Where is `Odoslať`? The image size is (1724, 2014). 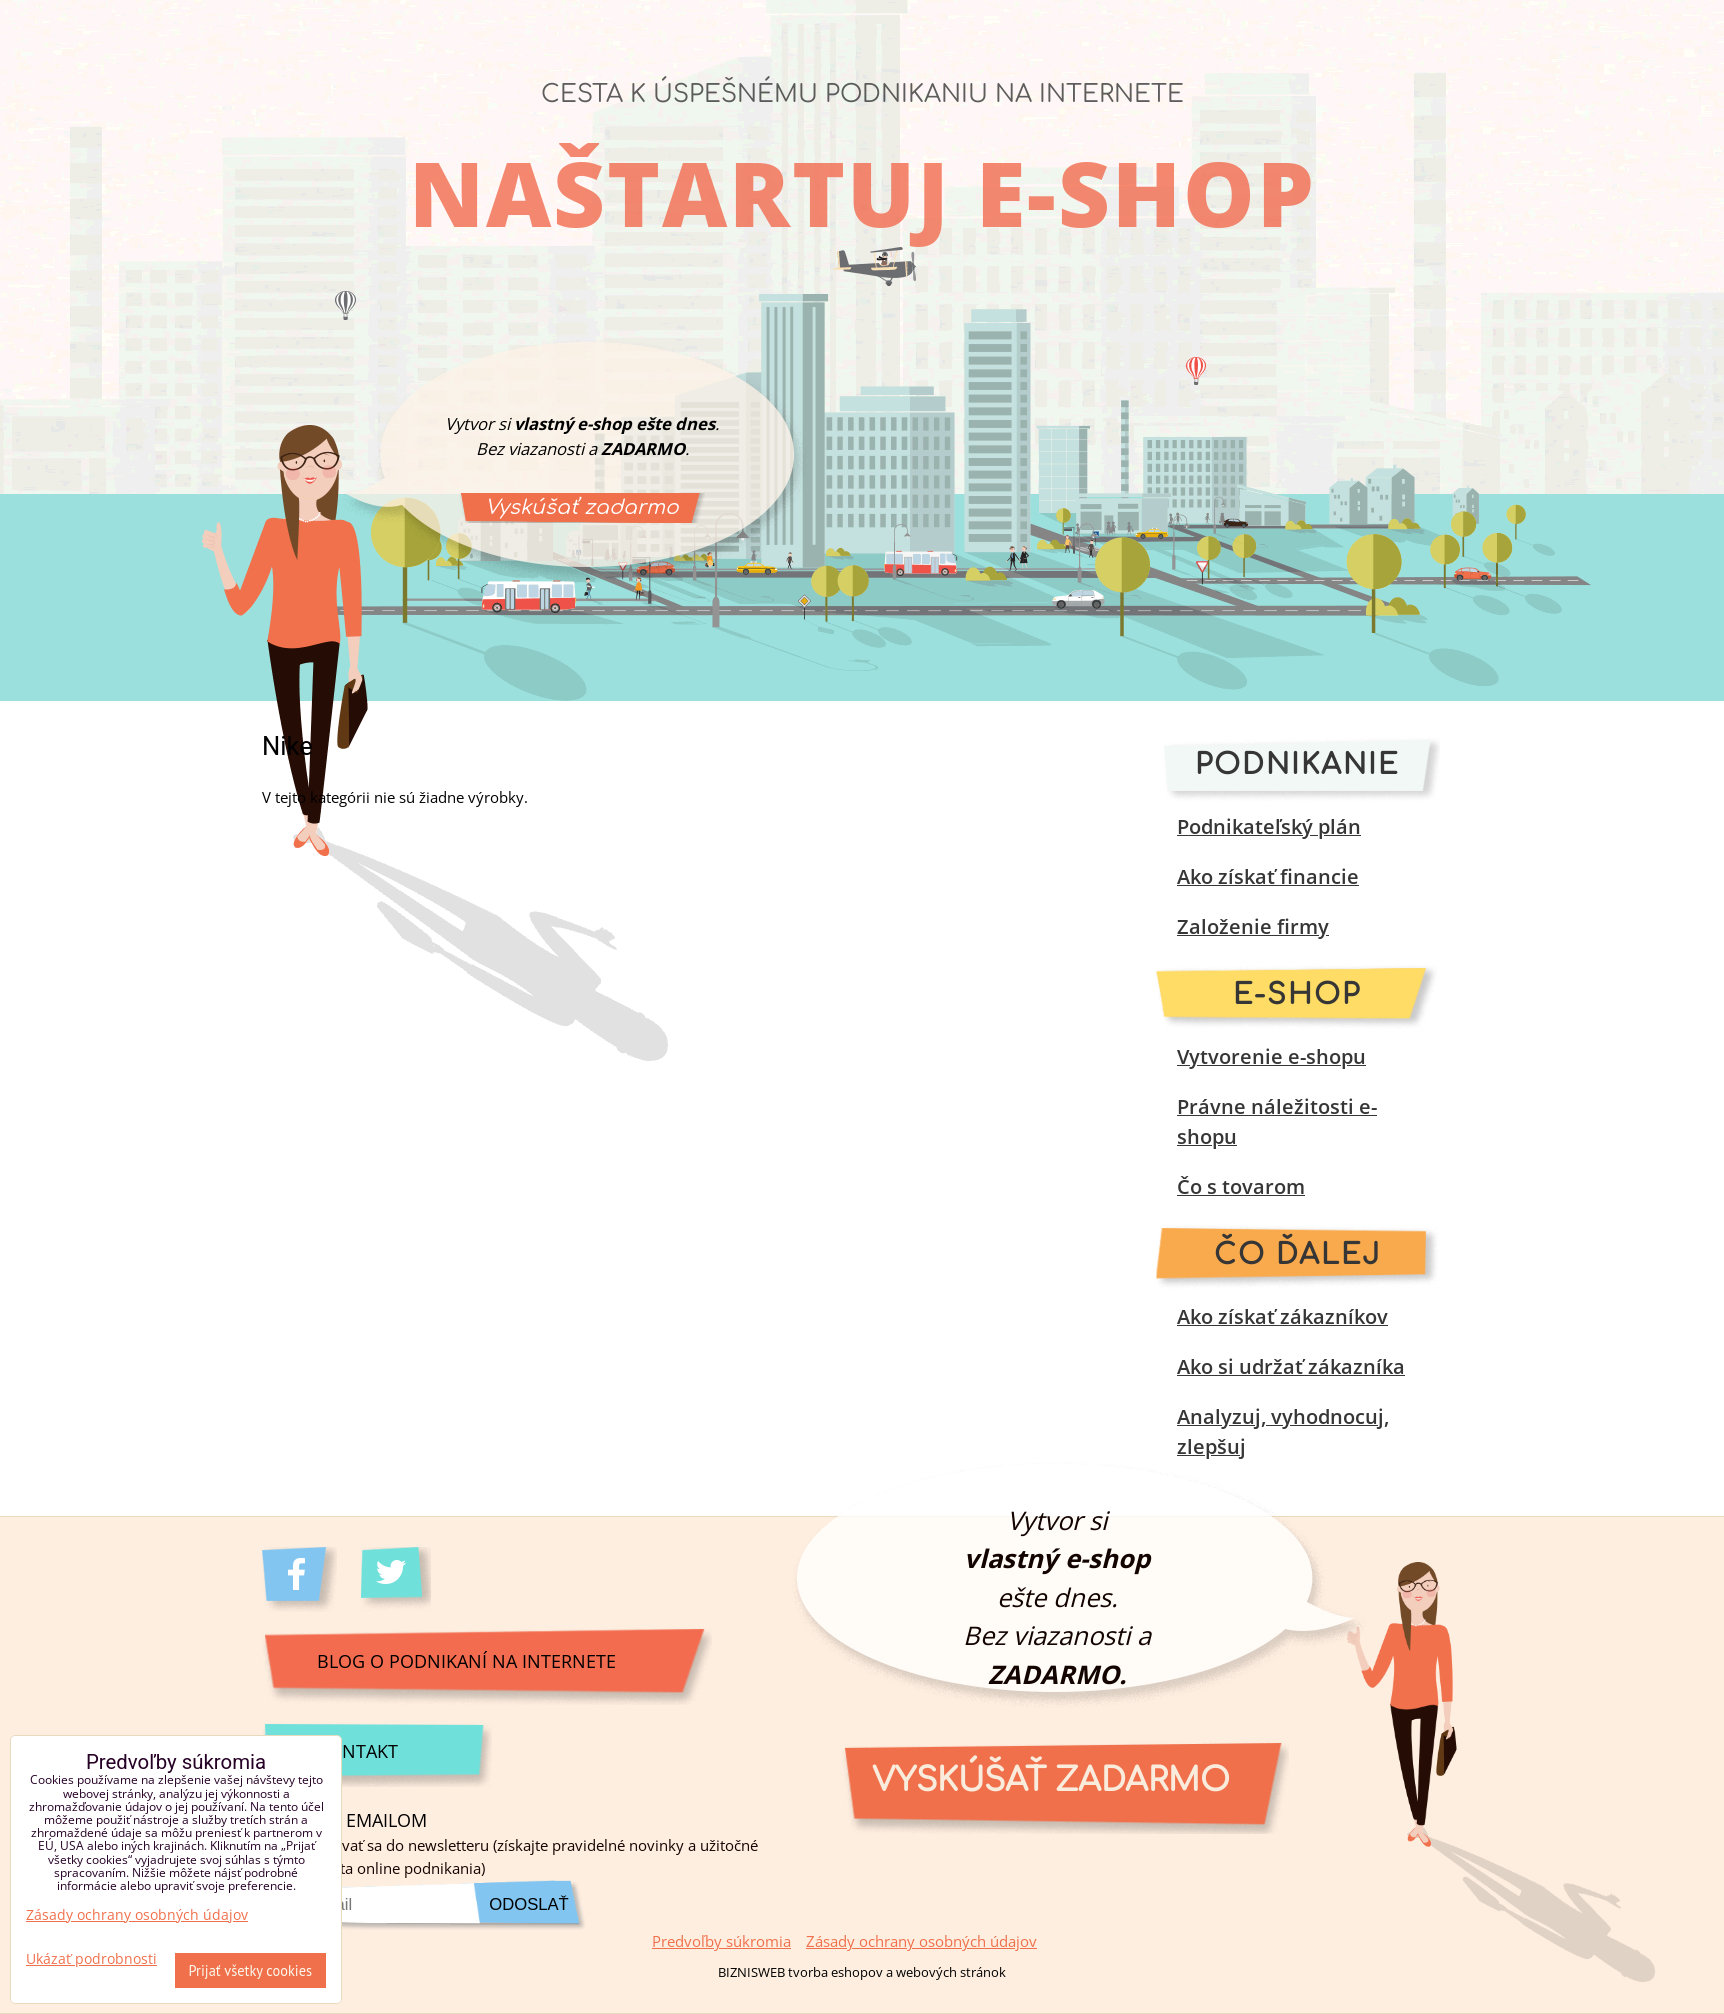 Odoslať is located at coordinates (528, 1904).